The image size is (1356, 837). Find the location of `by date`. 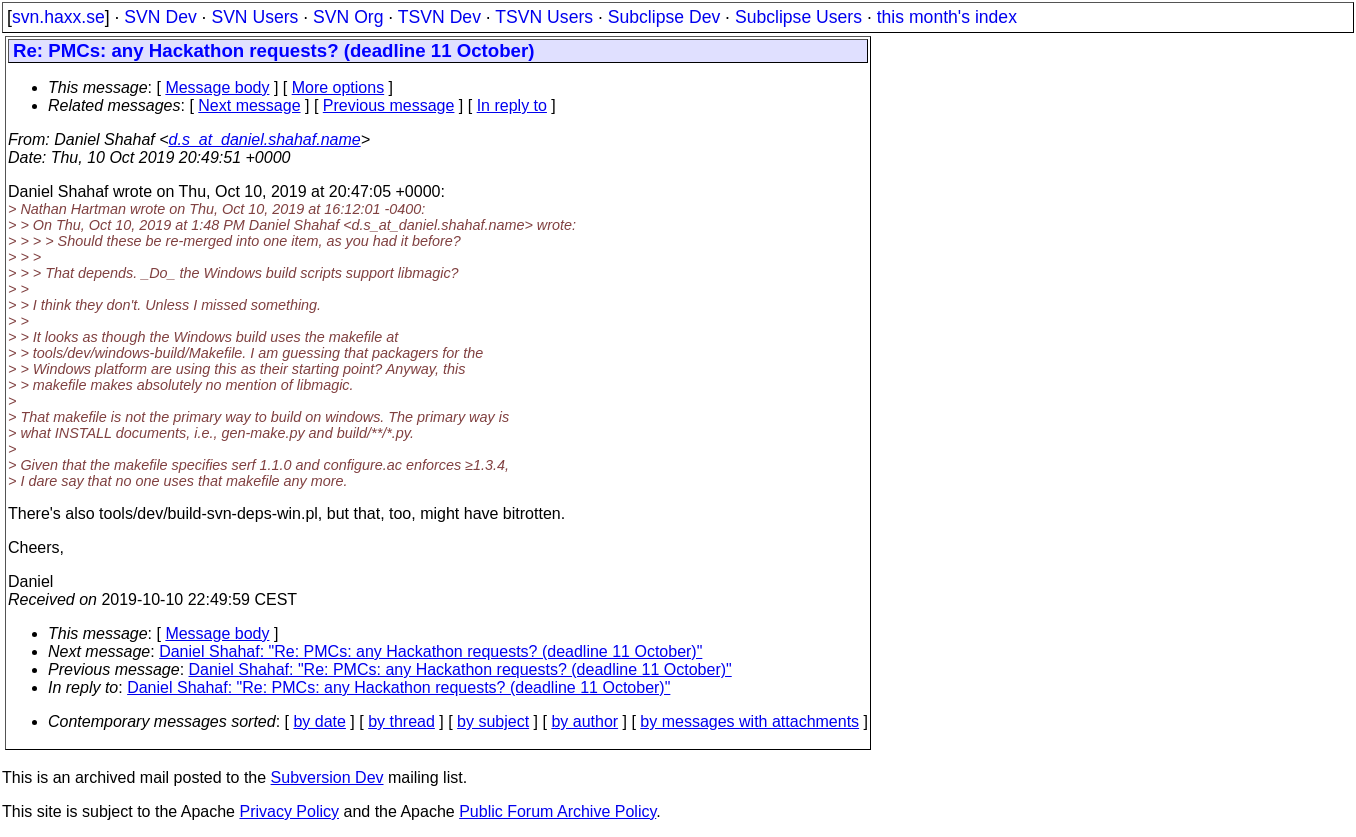

by date is located at coordinates (319, 721).